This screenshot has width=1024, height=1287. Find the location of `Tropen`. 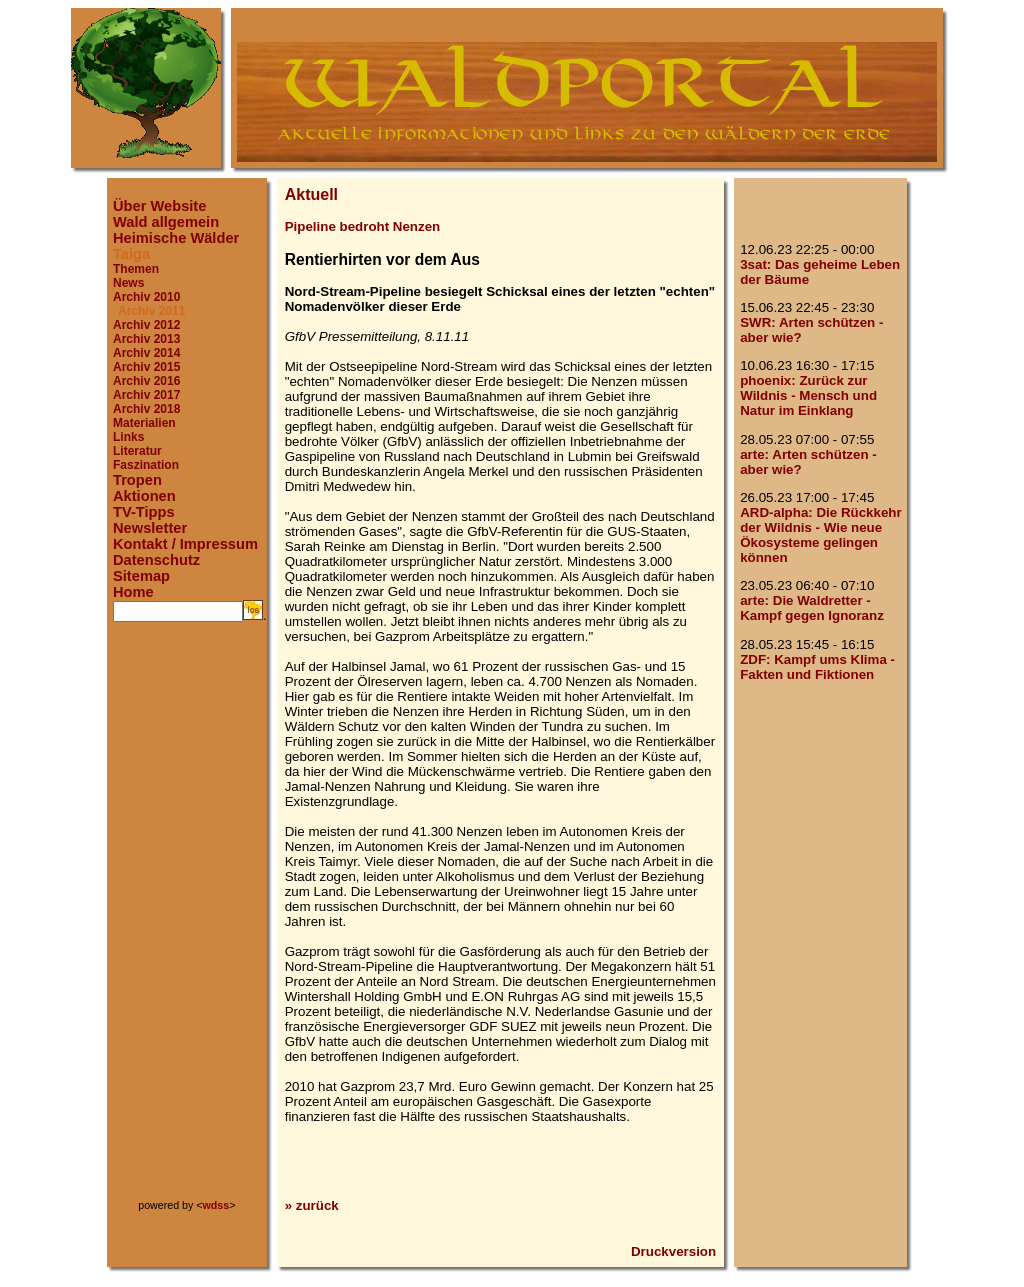

Tropen is located at coordinates (137, 480).